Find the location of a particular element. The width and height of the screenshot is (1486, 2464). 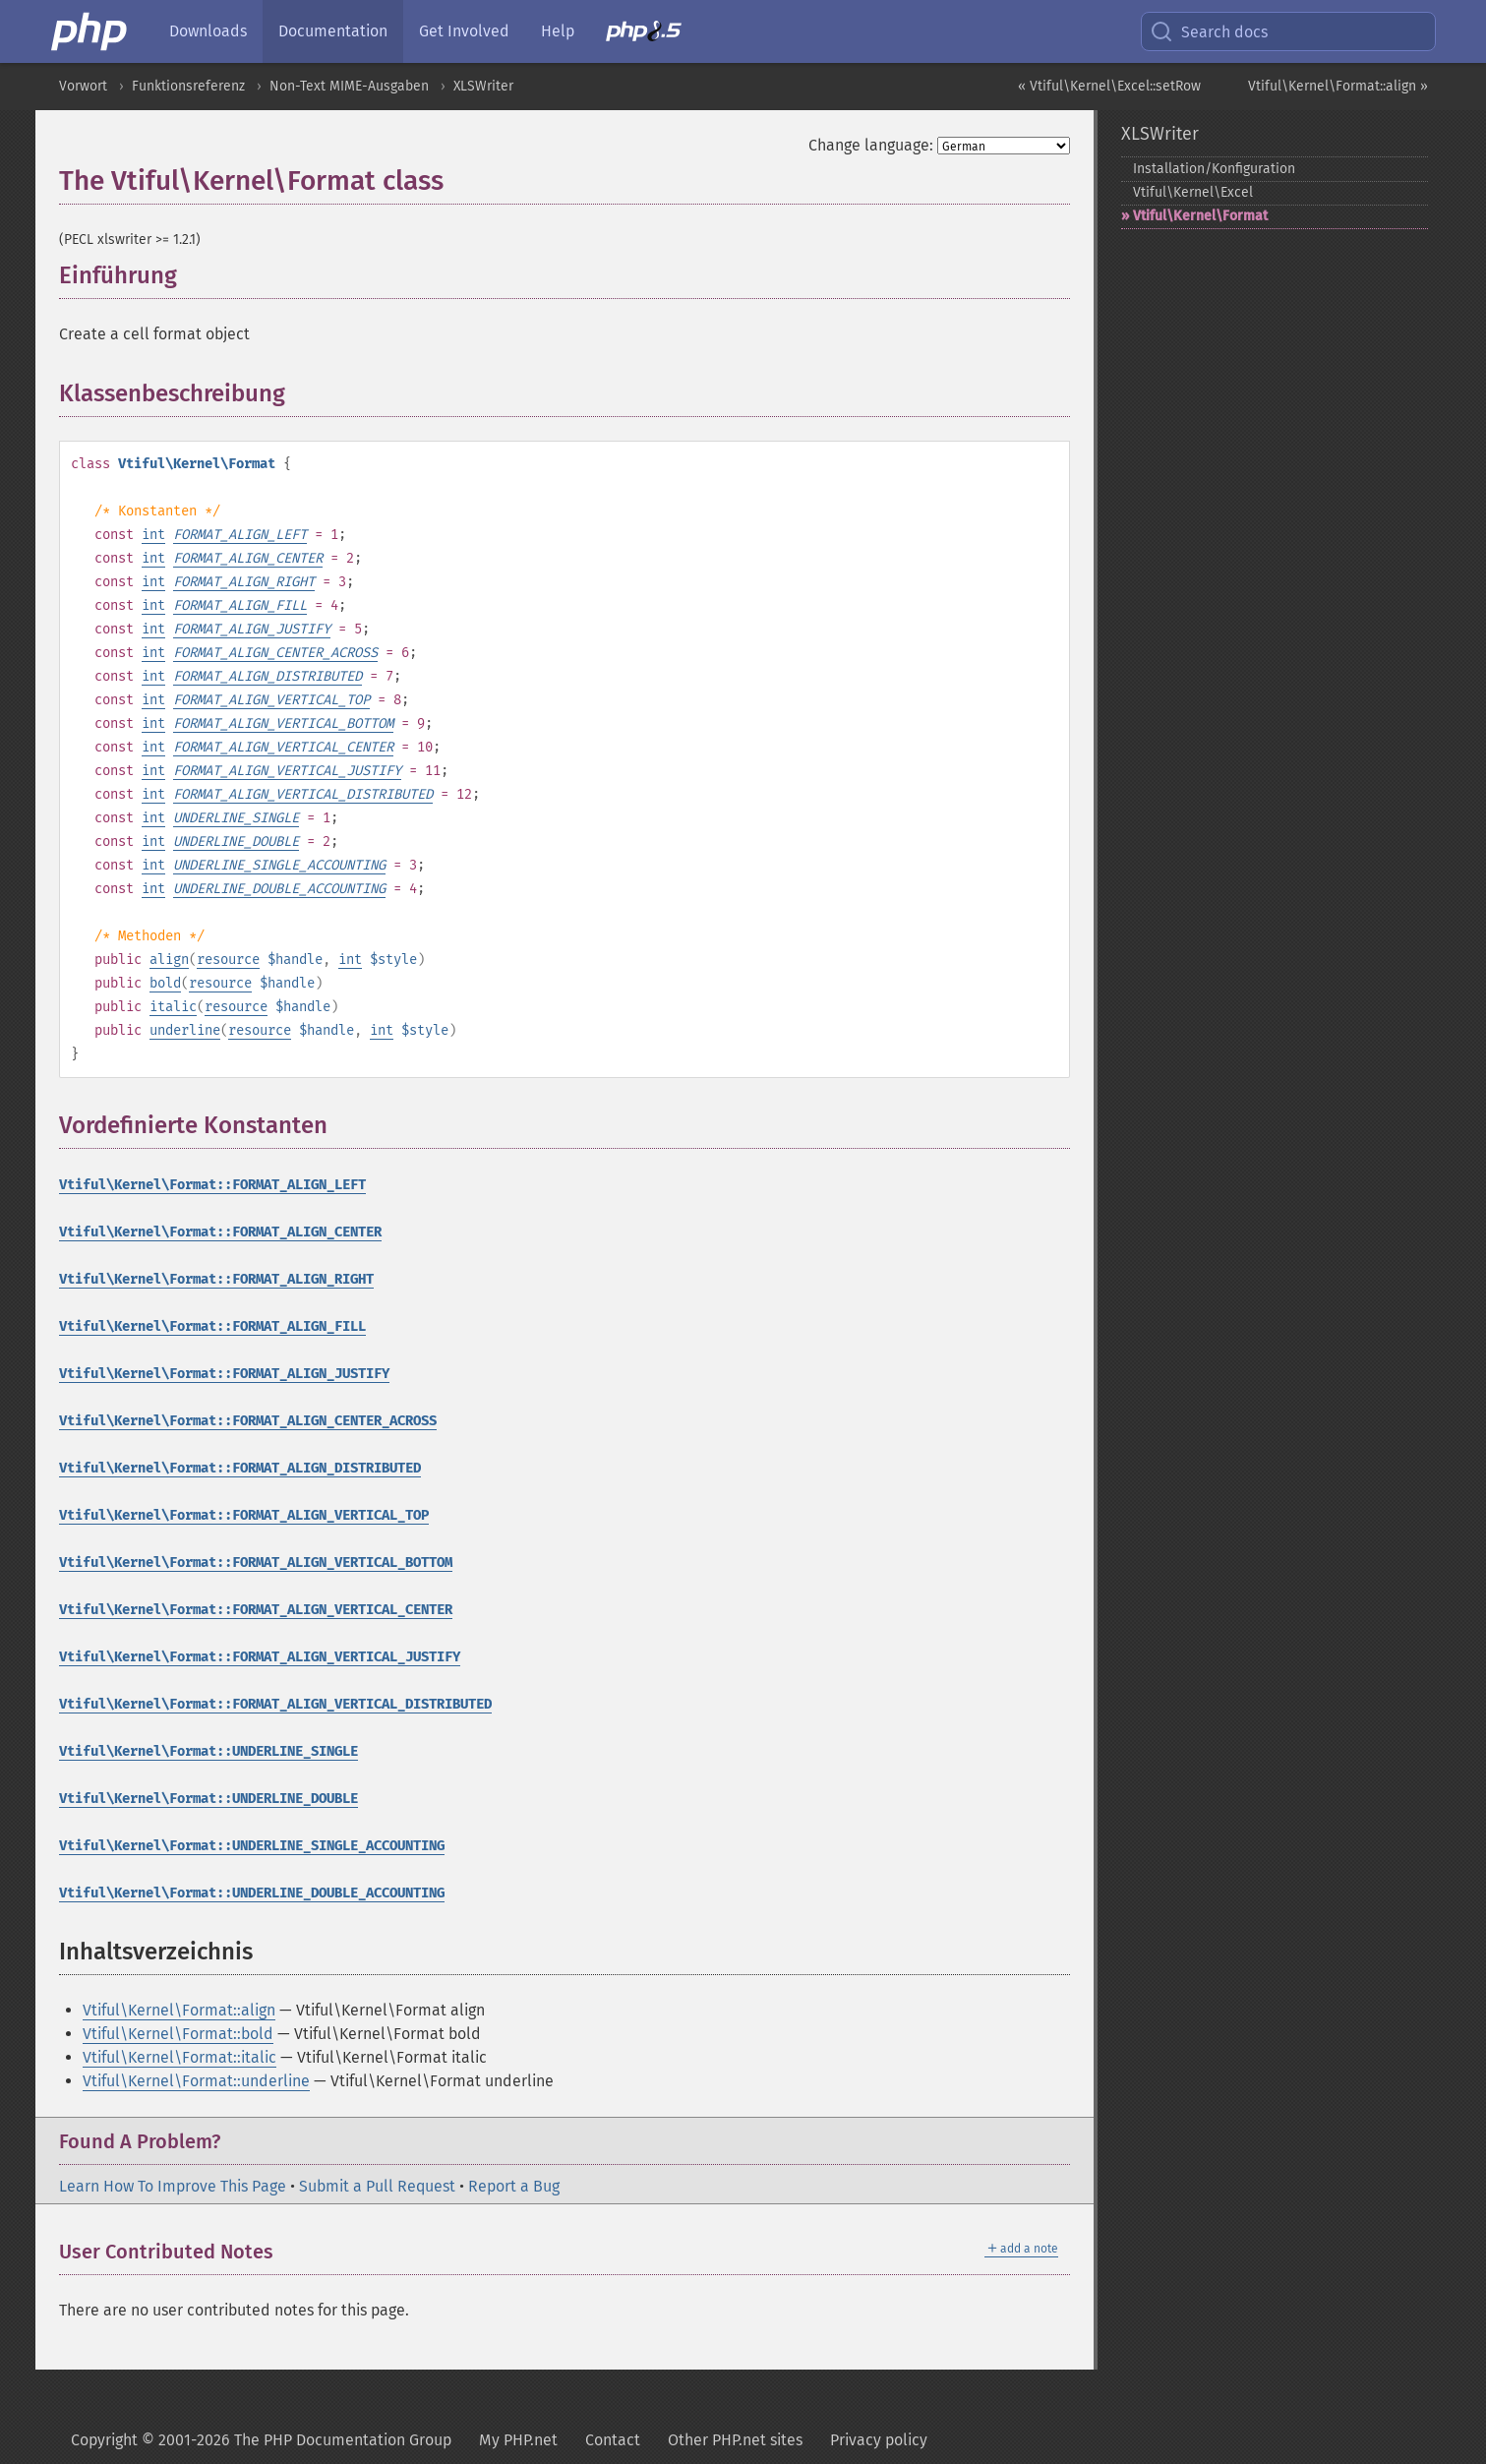

Learn How To Improve This Page is located at coordinates (172, 2186).